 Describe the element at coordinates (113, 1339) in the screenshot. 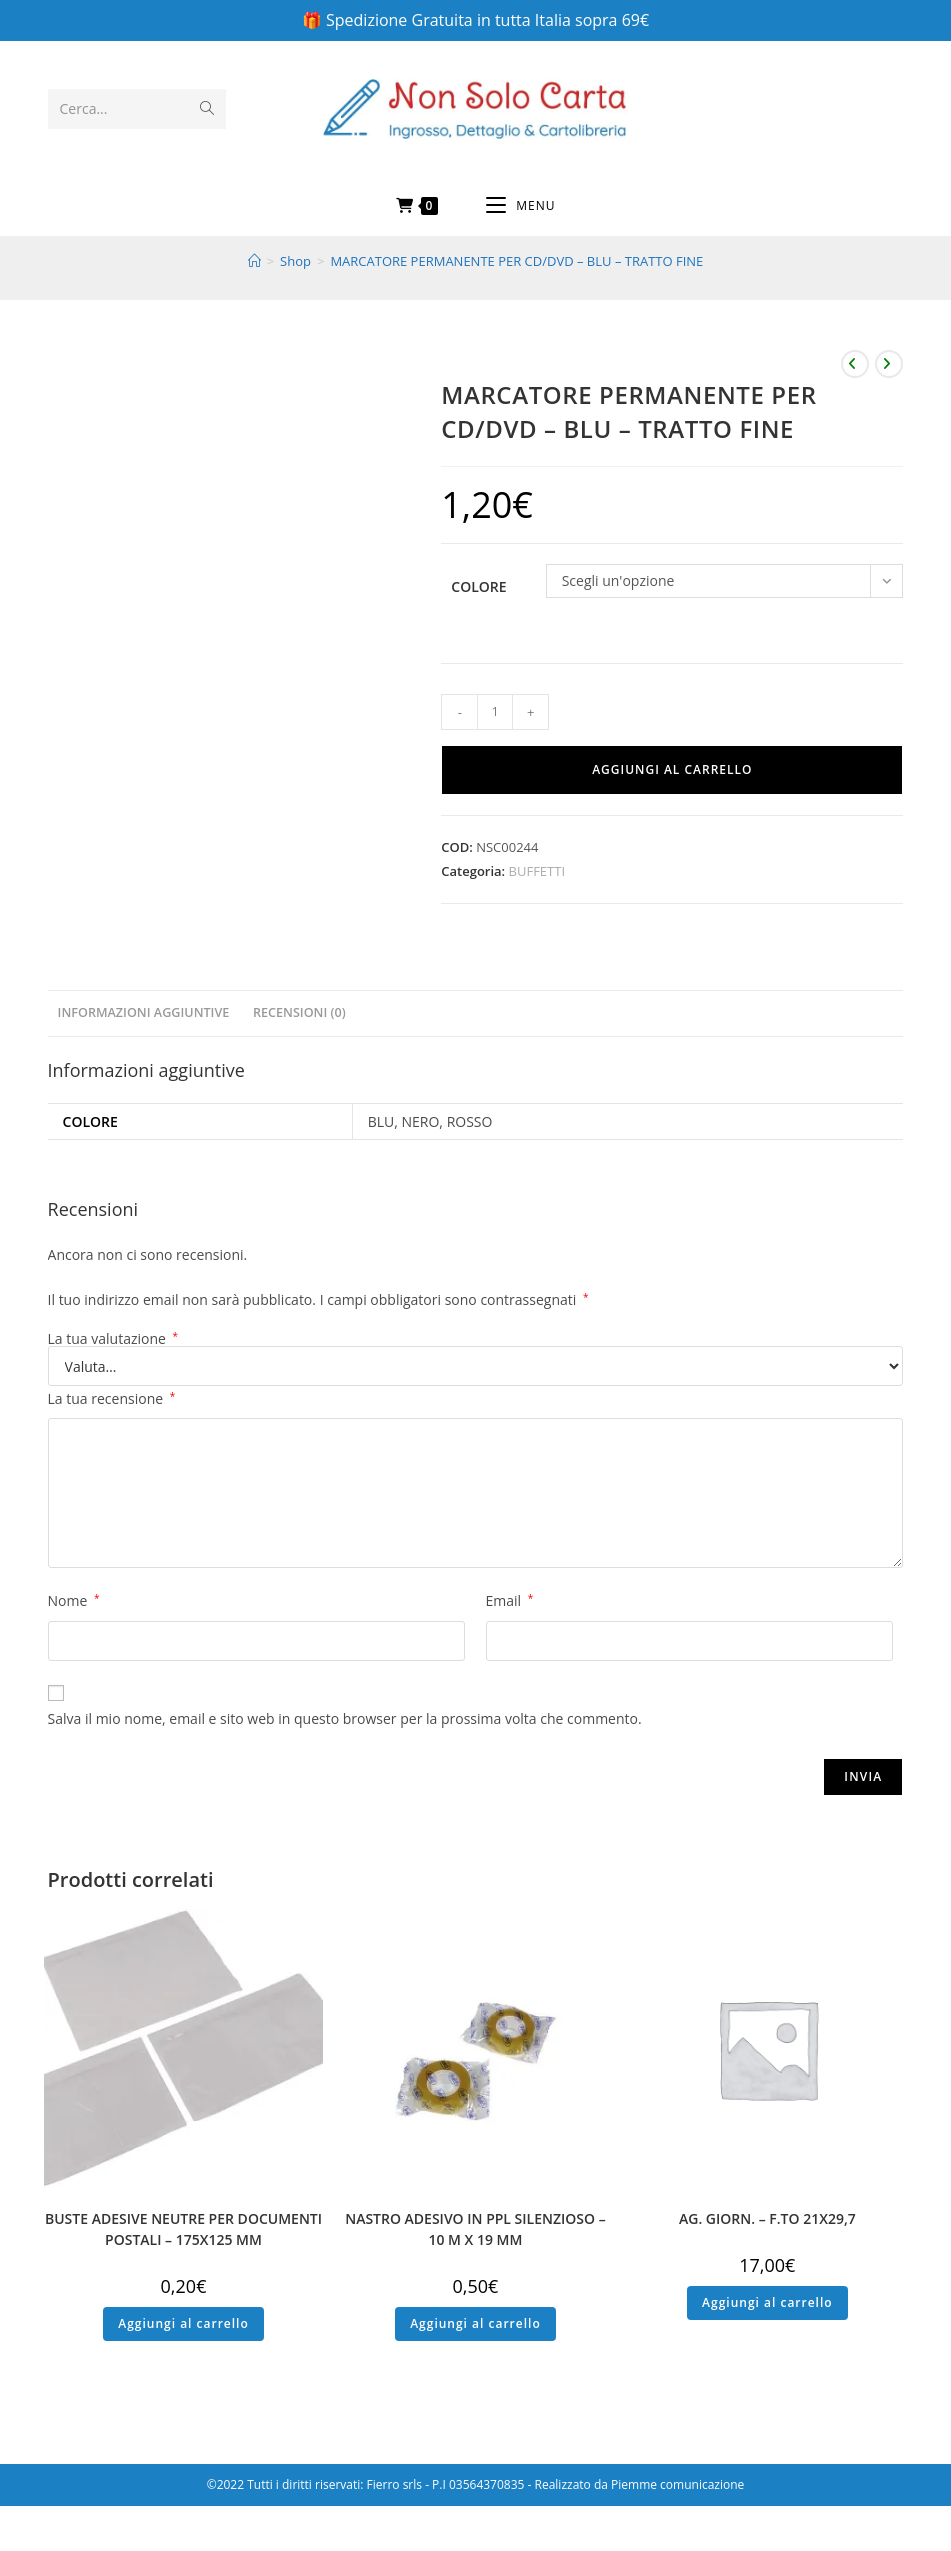

I see `La tua valutazione` at that location.